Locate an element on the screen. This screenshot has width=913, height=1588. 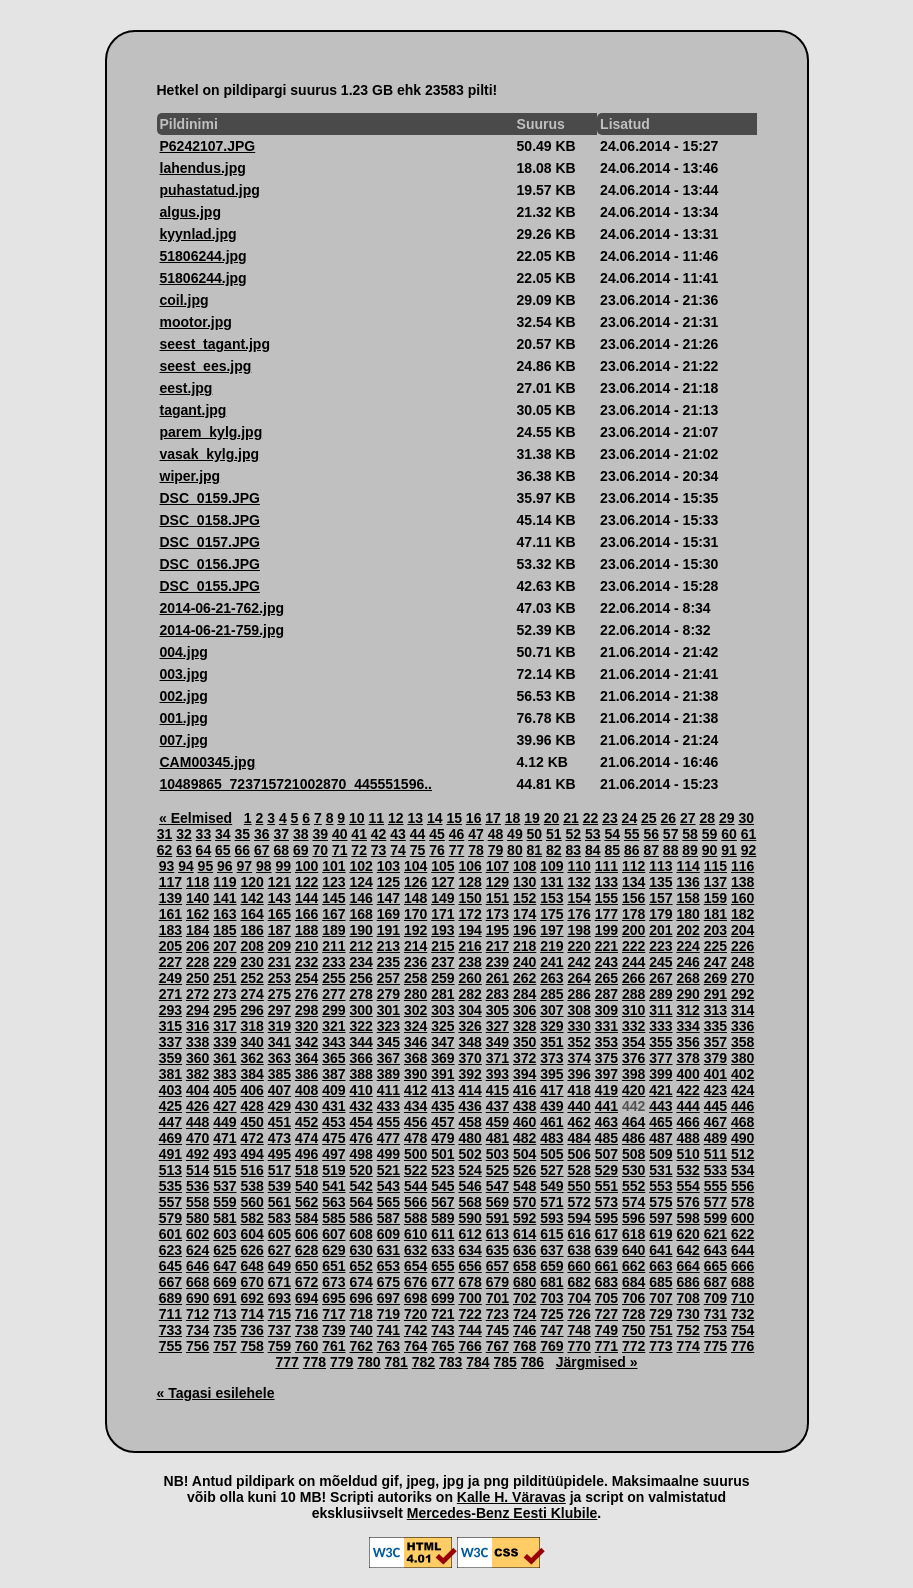
27 is located at coordinates (688, 818).